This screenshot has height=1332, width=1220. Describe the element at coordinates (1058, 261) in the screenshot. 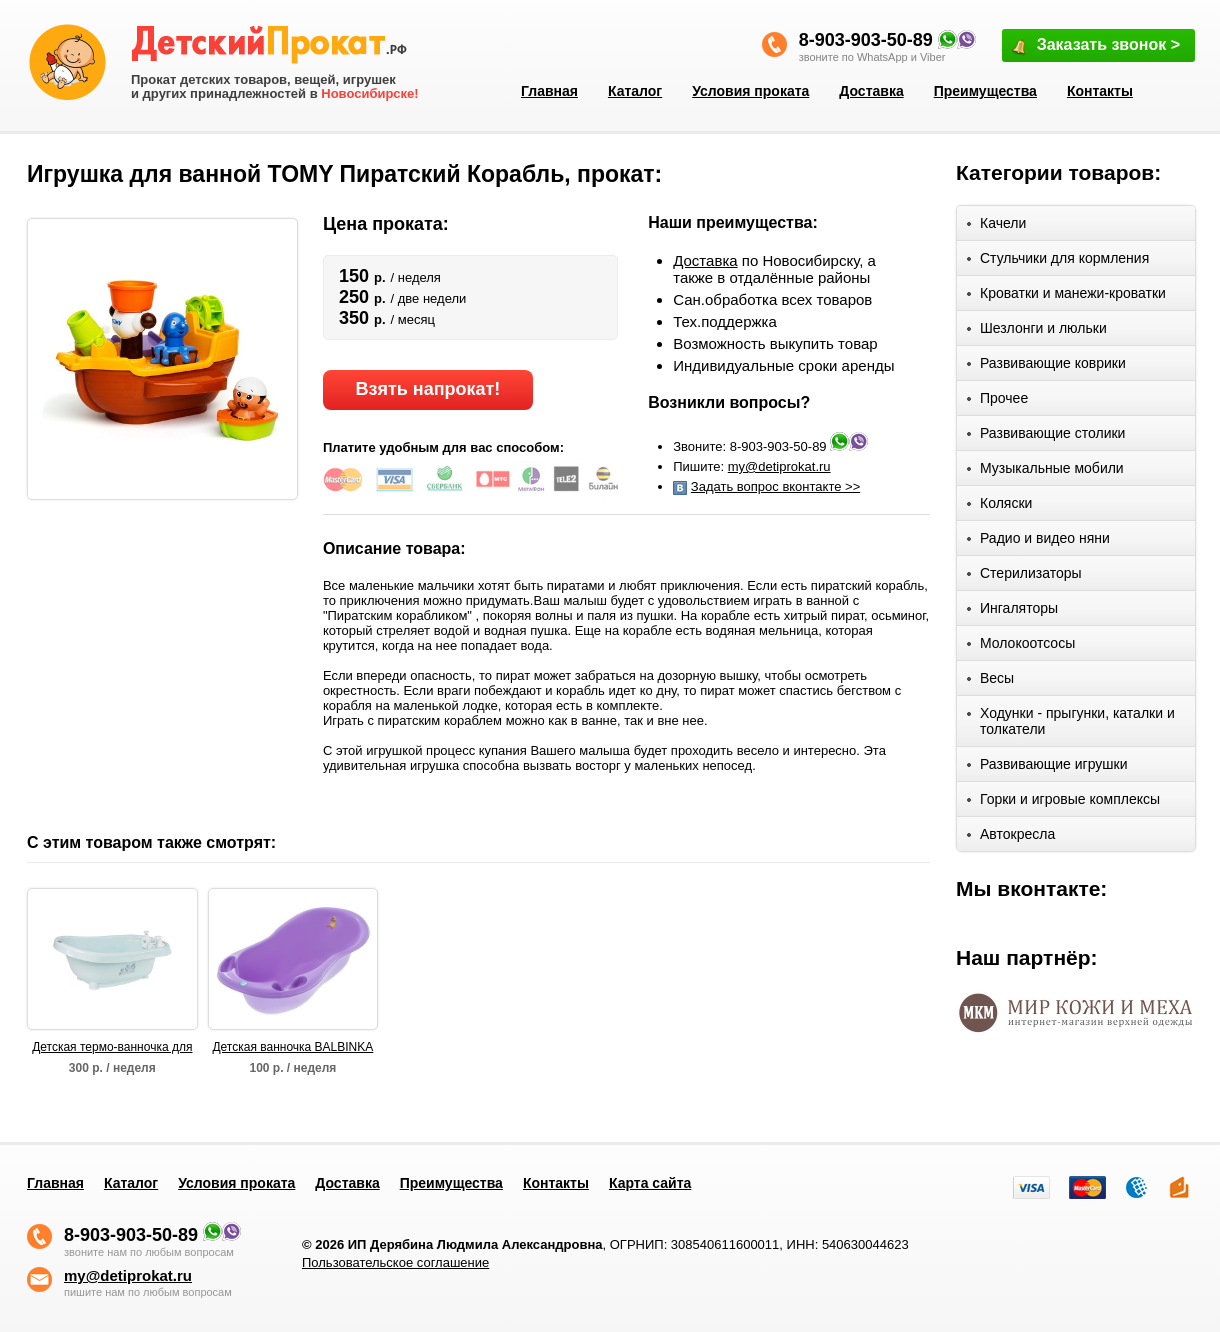

I see `Стульчики для кормления` at that location.